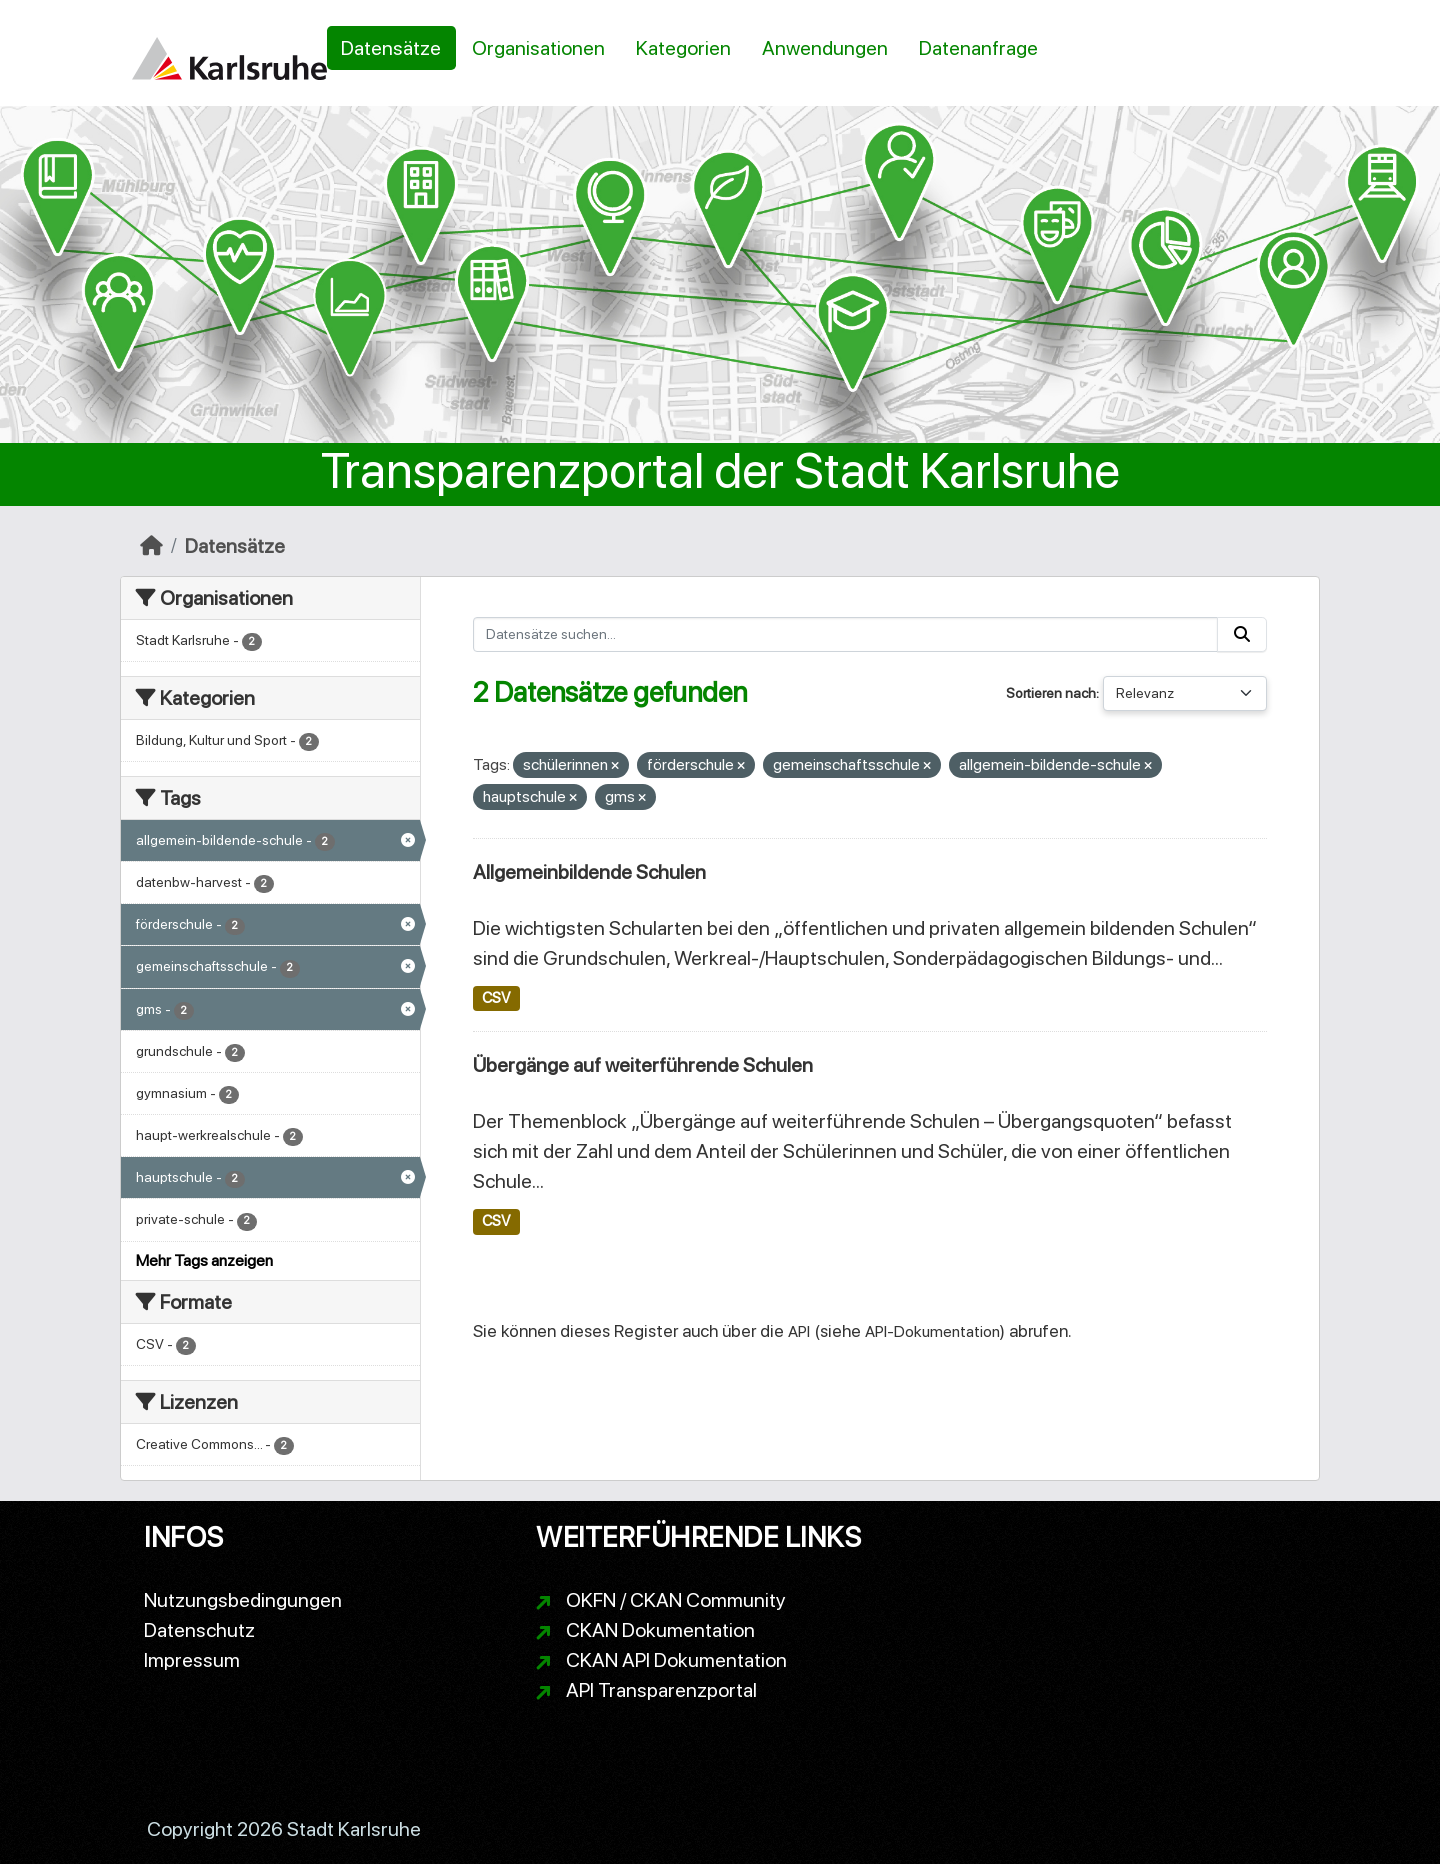 The image size is (1440, 1864). I want to click on [Start], so click(151, 546).